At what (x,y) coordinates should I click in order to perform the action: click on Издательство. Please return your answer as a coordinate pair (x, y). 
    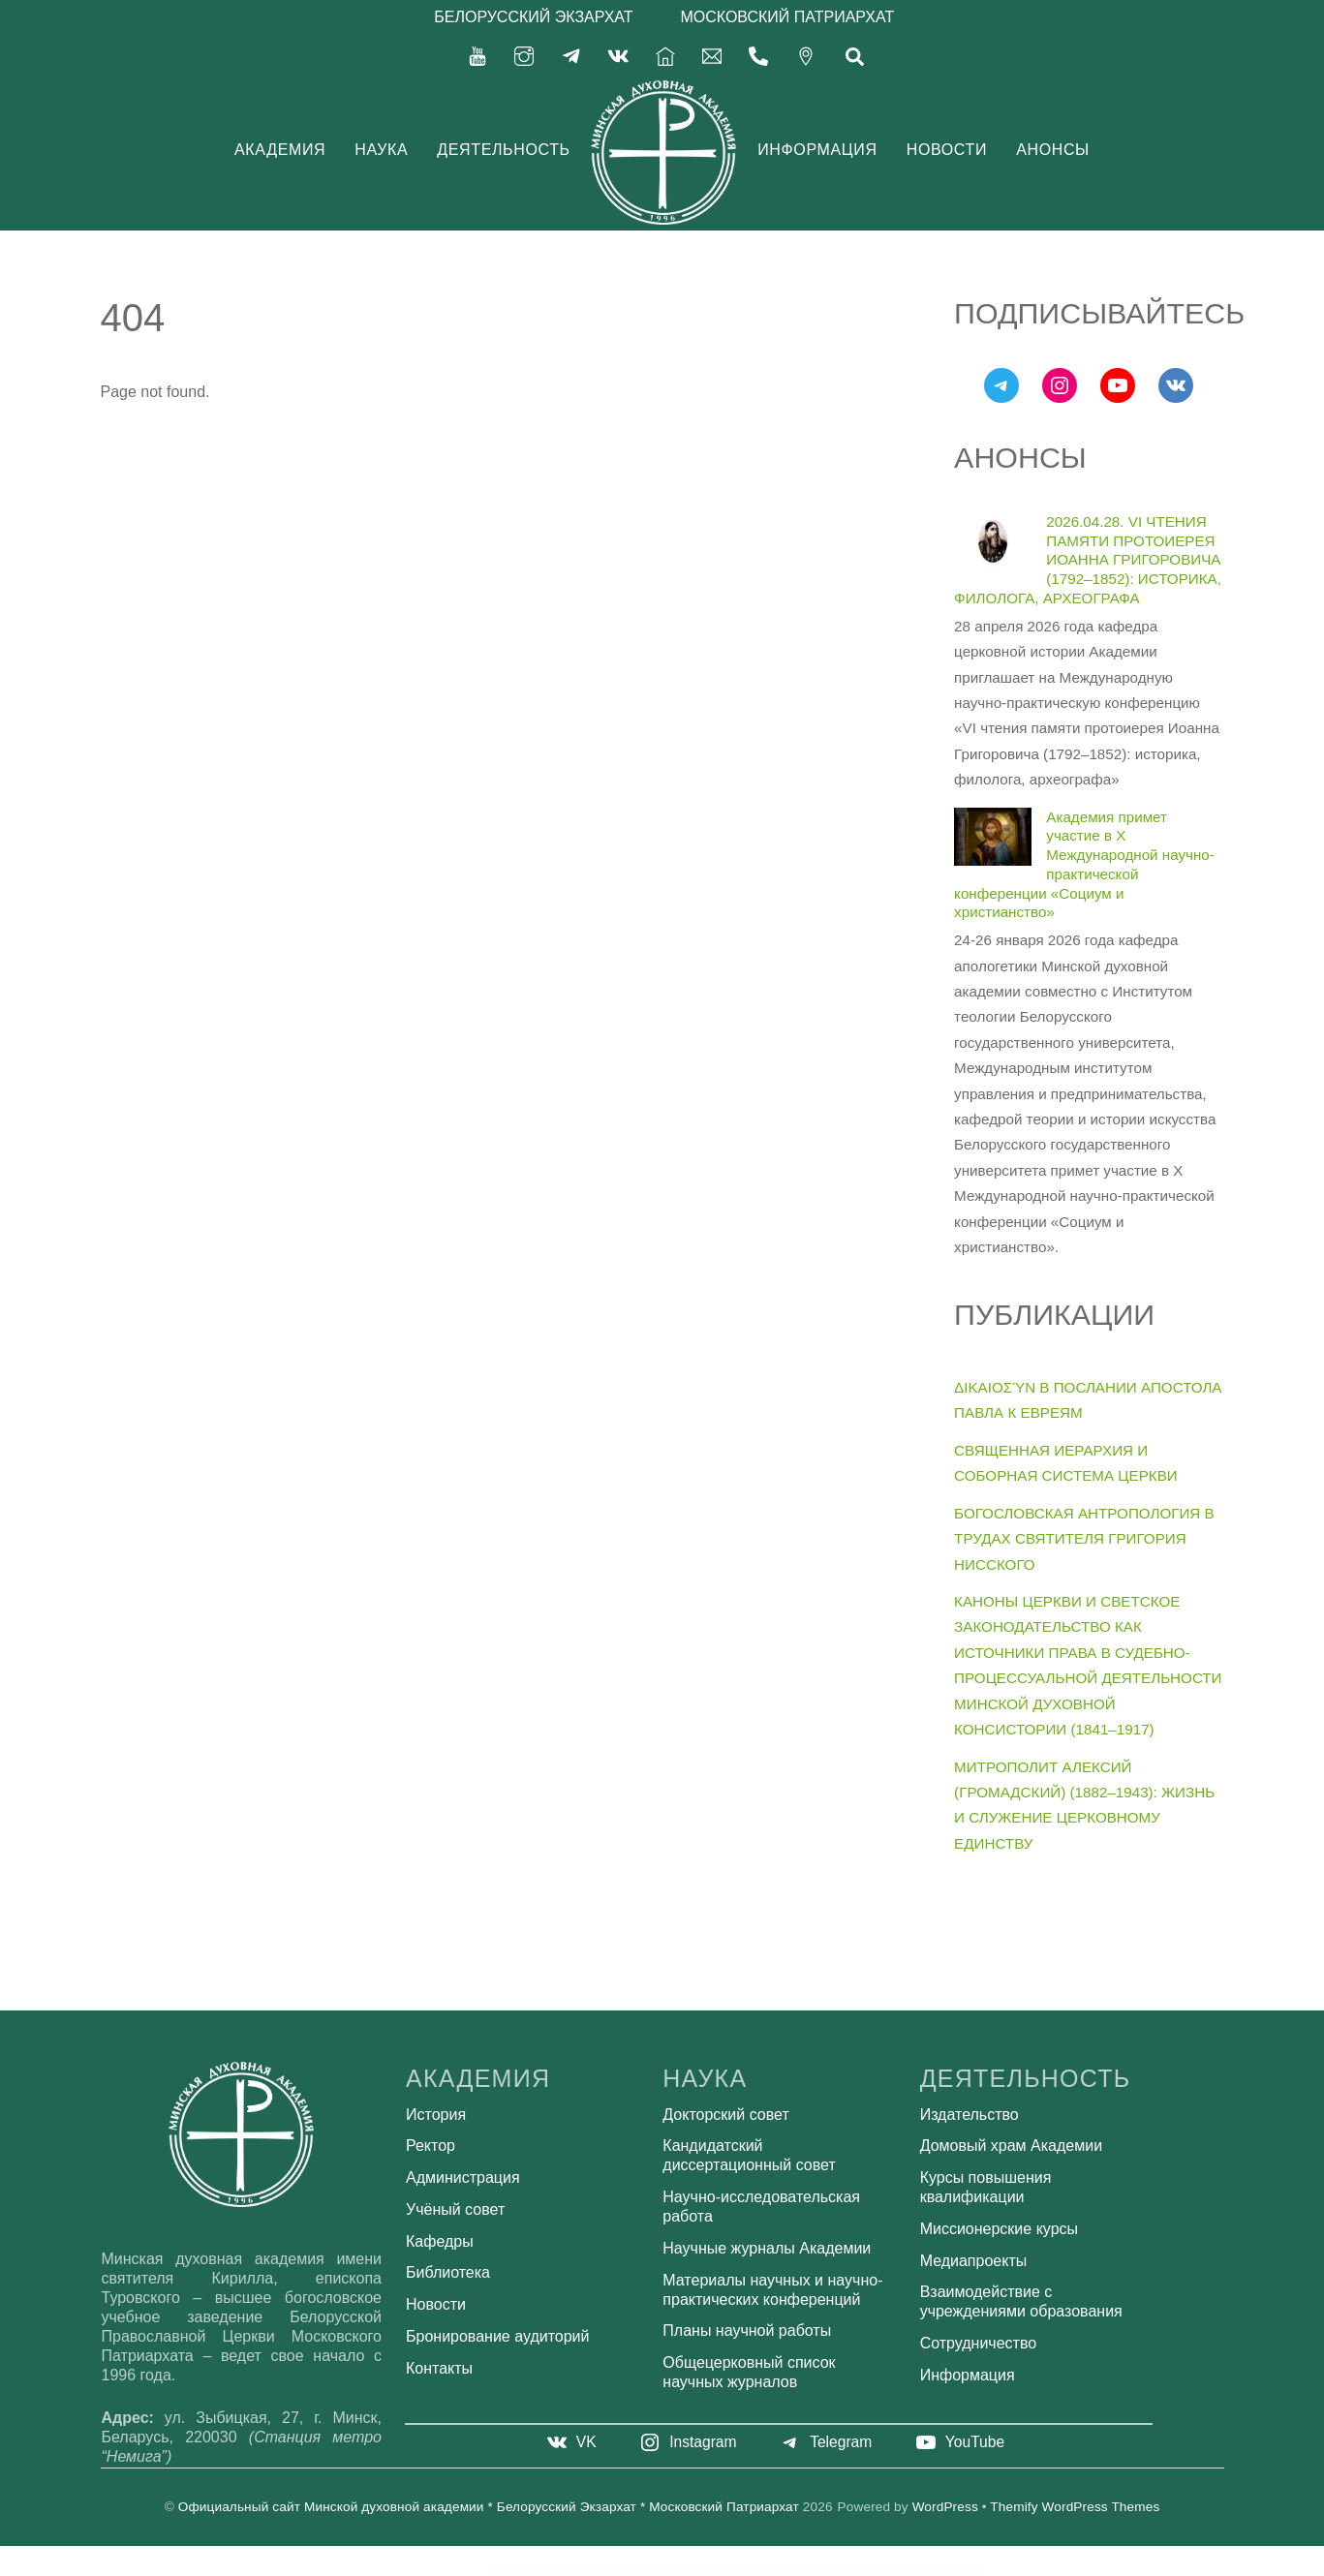
    Looking at the image, I should click on (969, 2114).